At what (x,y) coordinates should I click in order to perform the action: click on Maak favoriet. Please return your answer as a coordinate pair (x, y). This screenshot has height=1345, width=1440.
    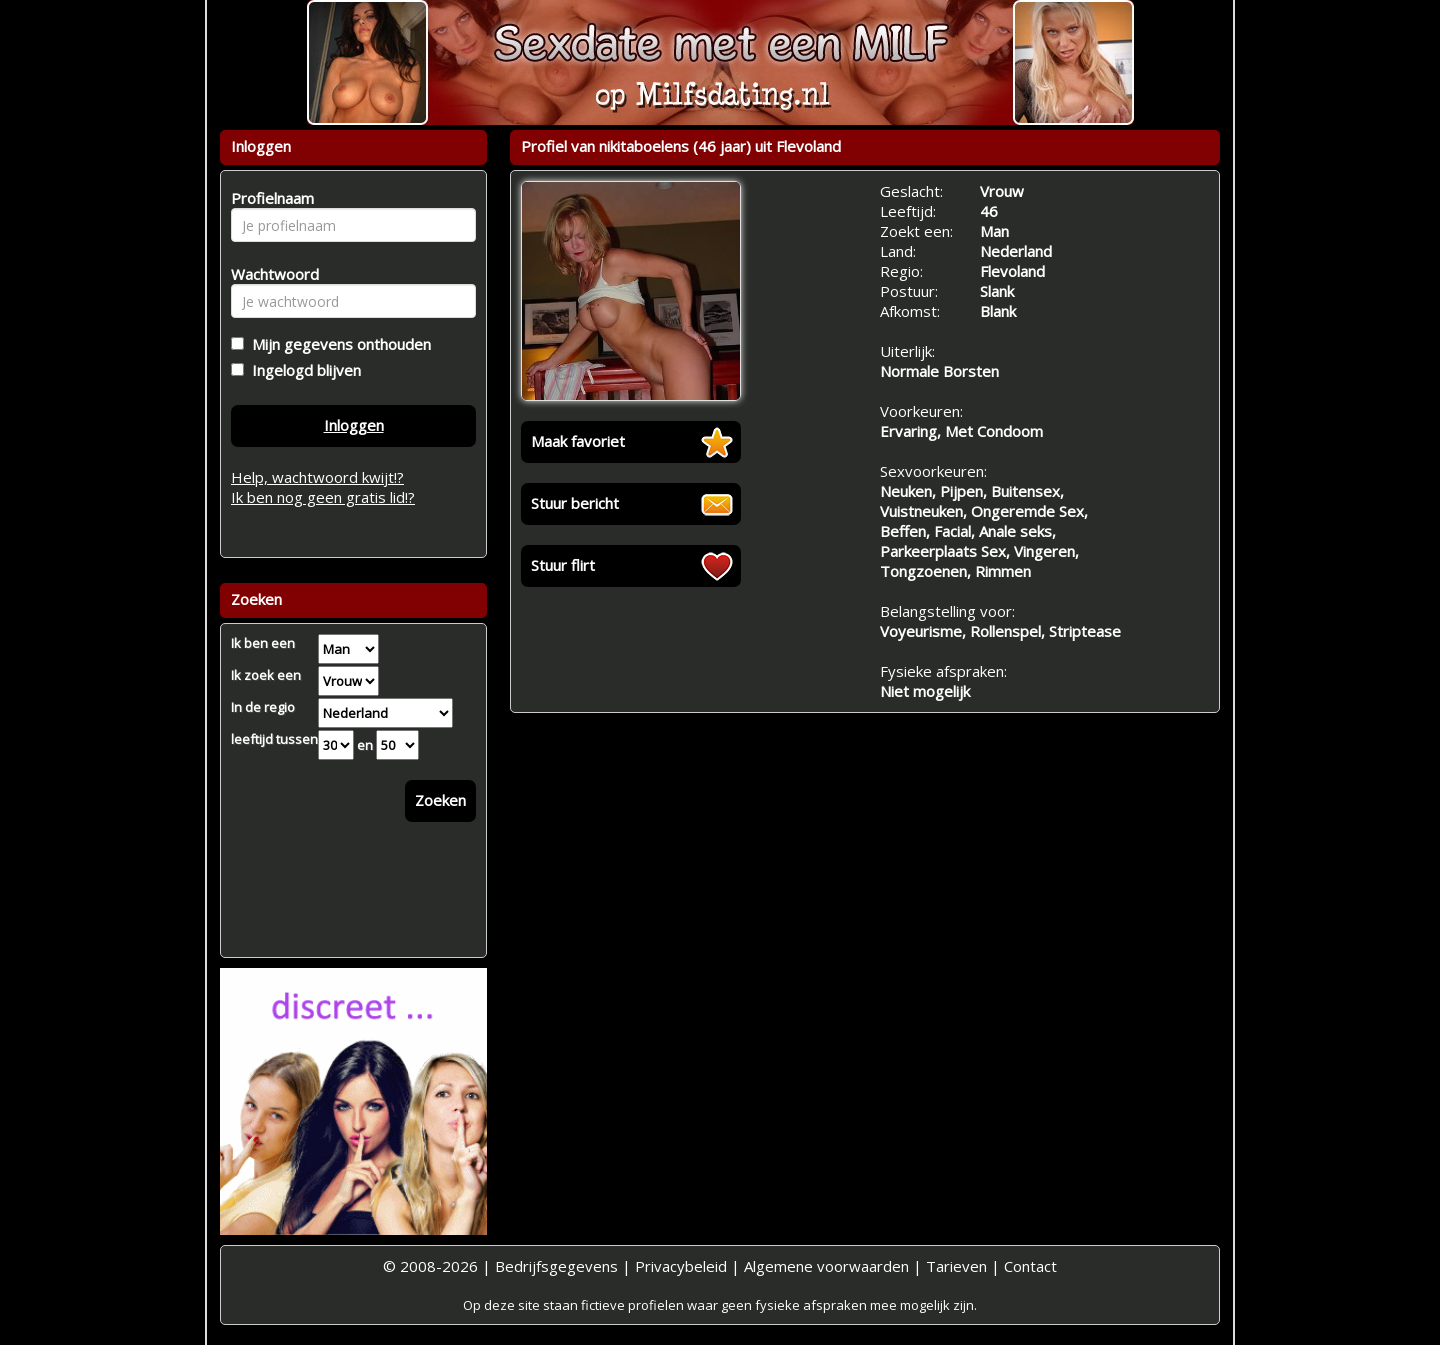
    Looking at the image, I should click on (578, 441).